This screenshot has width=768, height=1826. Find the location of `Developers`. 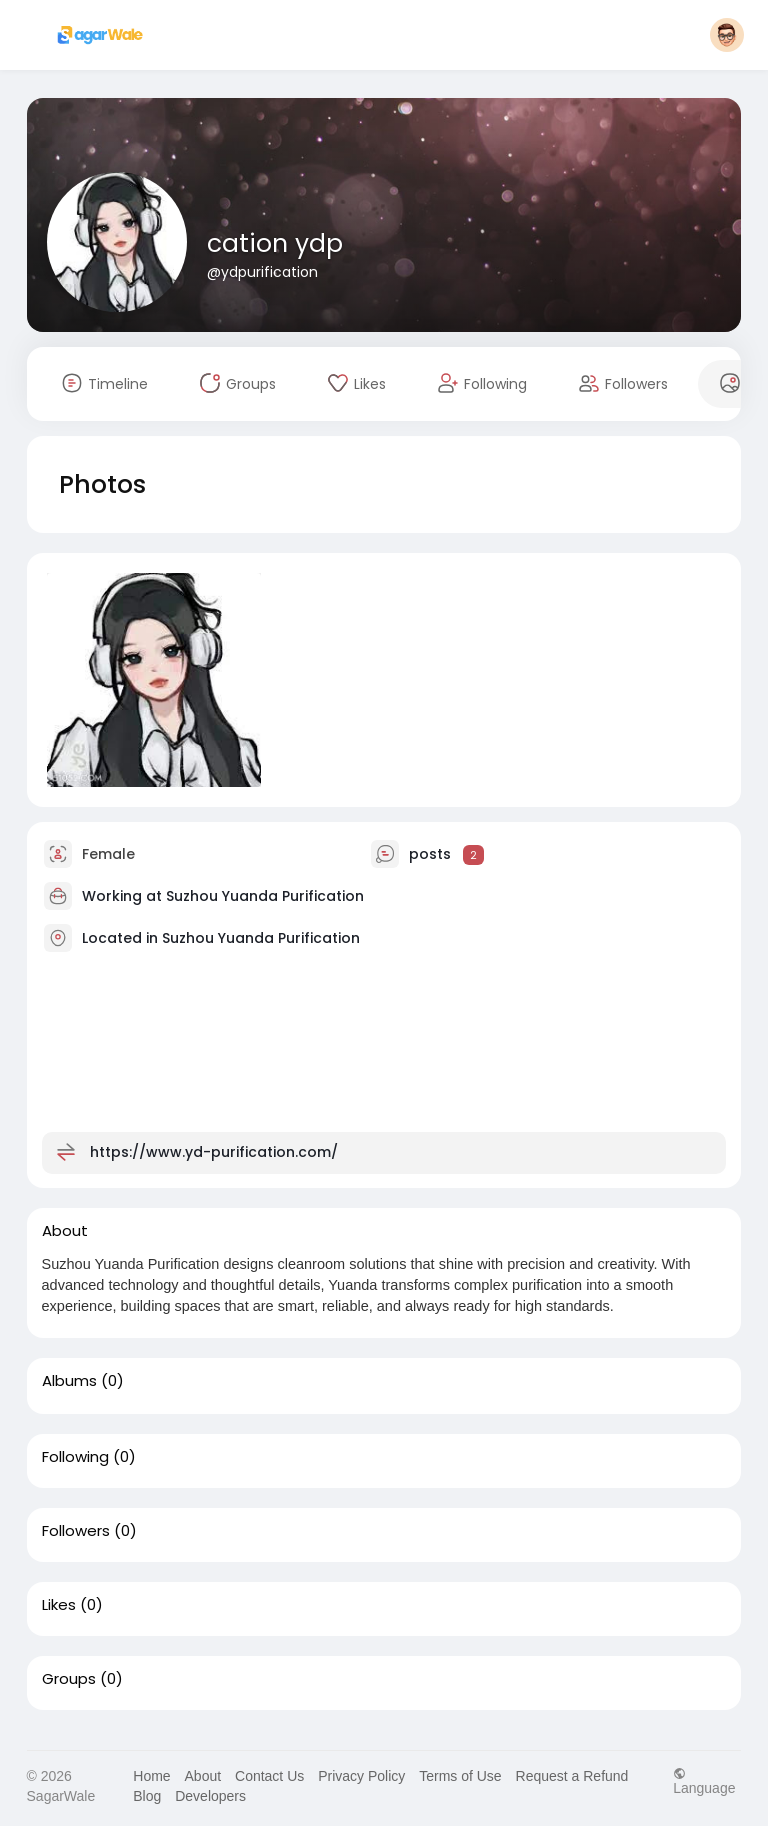

Developers is located at coordinates (210, 1796).